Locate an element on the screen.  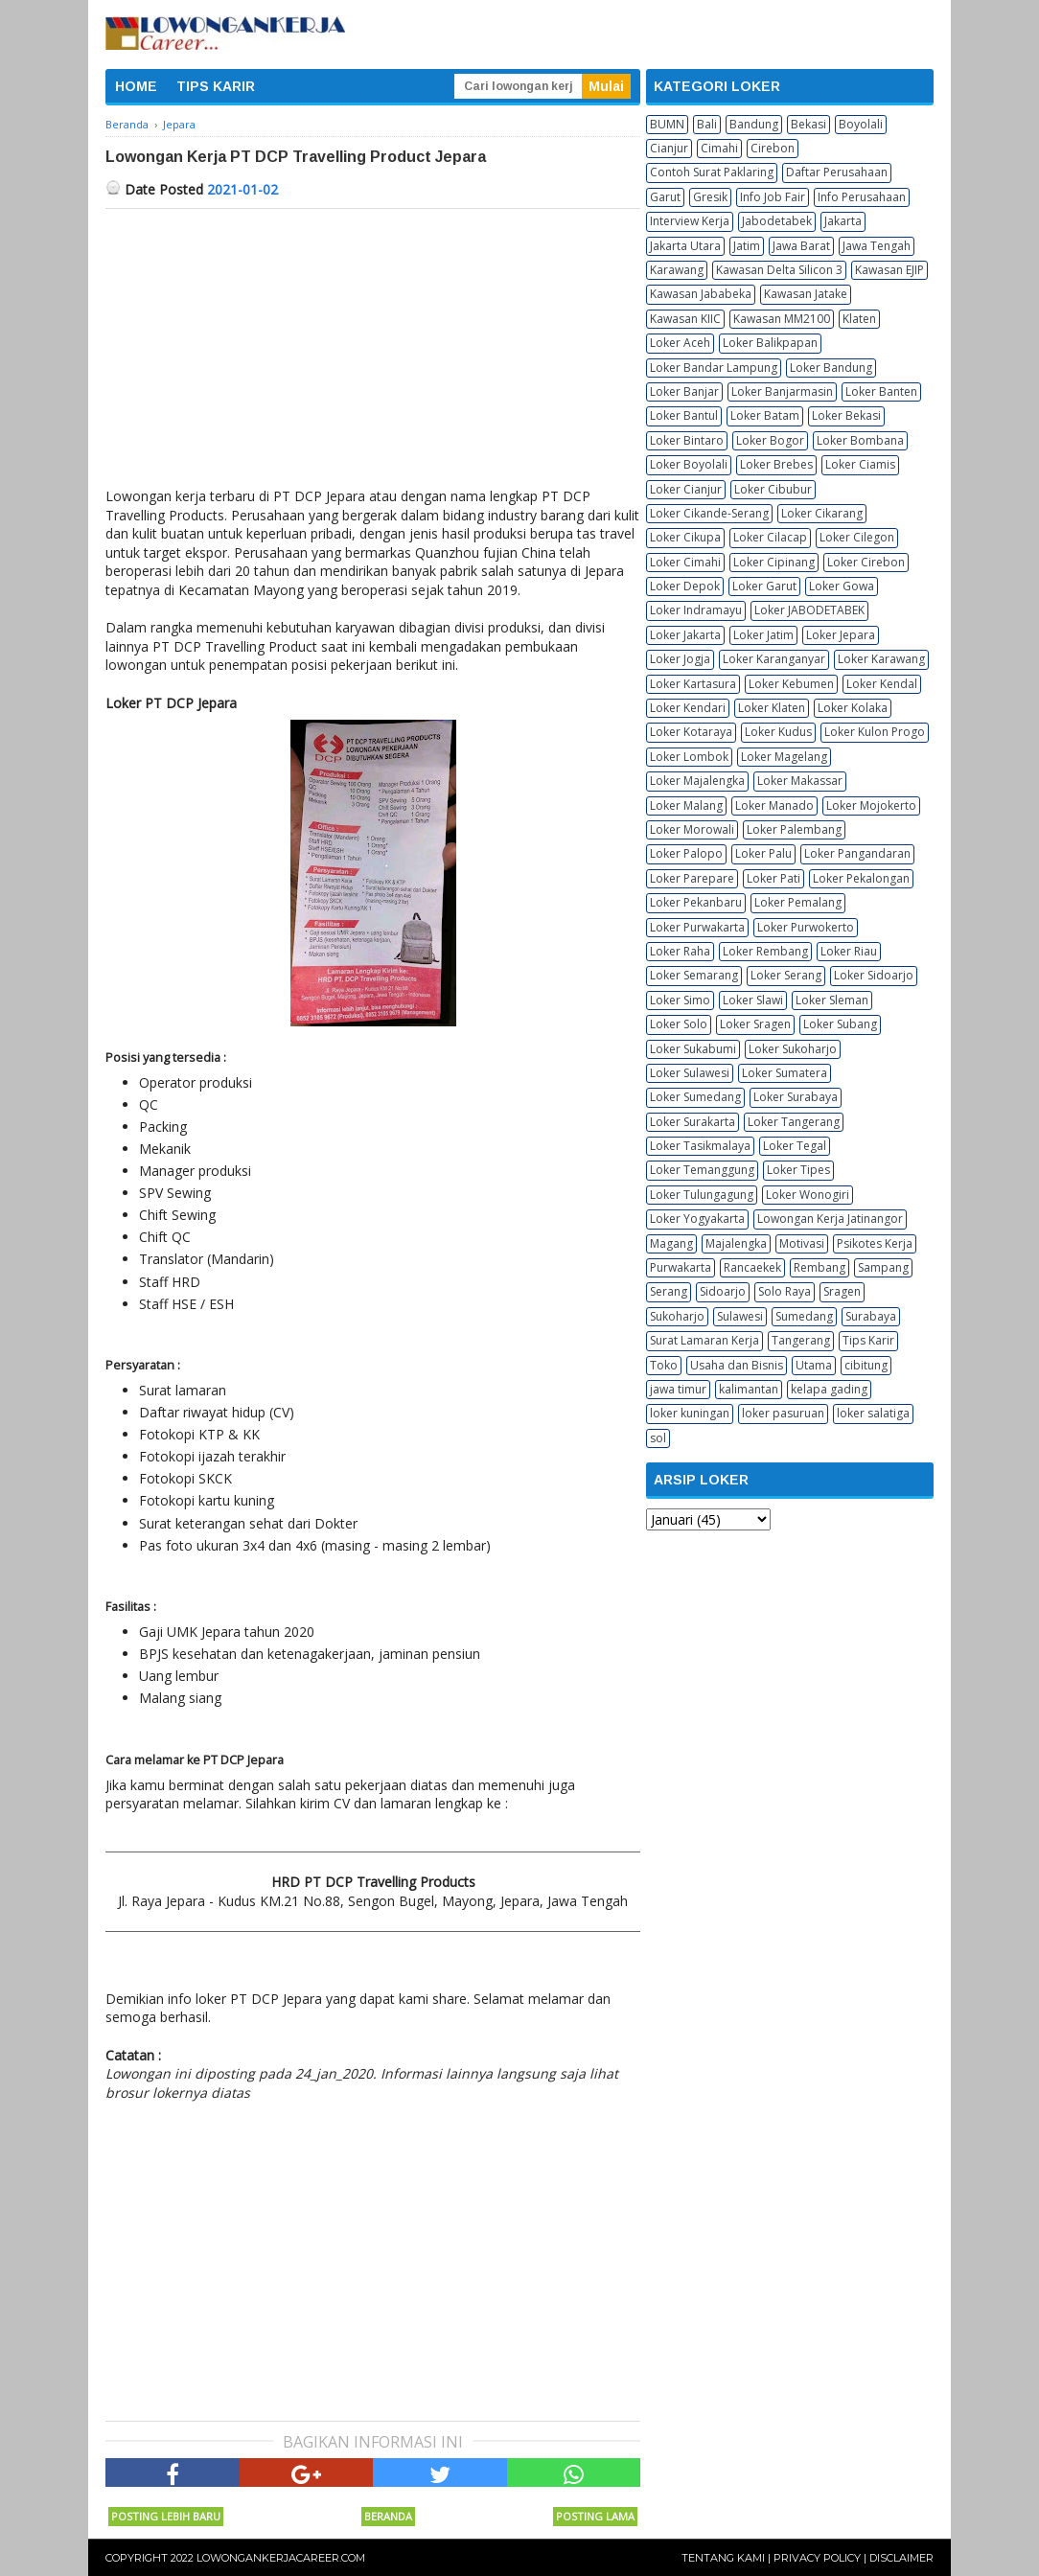
Loker Rembang is located at coordinates (765, 951).